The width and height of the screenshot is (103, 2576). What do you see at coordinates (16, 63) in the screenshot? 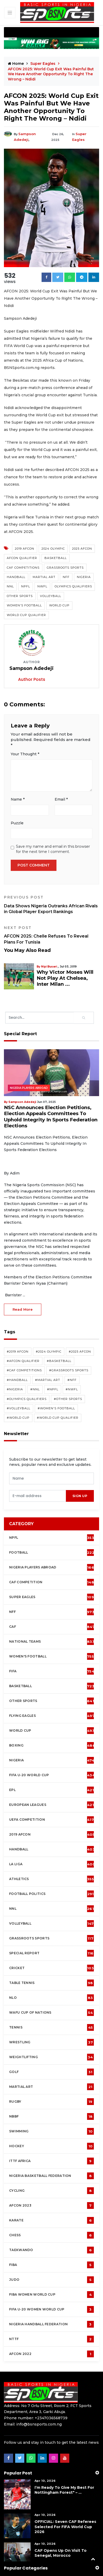
I see `Home` at bounding box center [16, 63].